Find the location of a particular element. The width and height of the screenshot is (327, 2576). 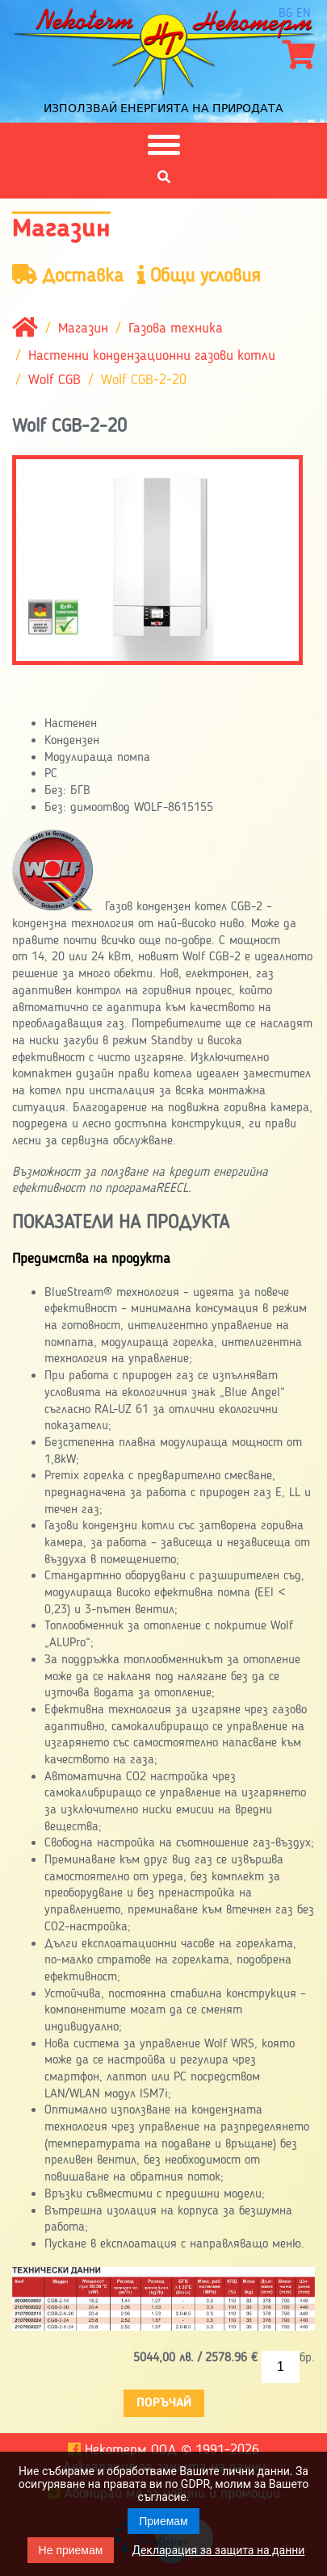

Газова техника is located at coordinates (175, 328).